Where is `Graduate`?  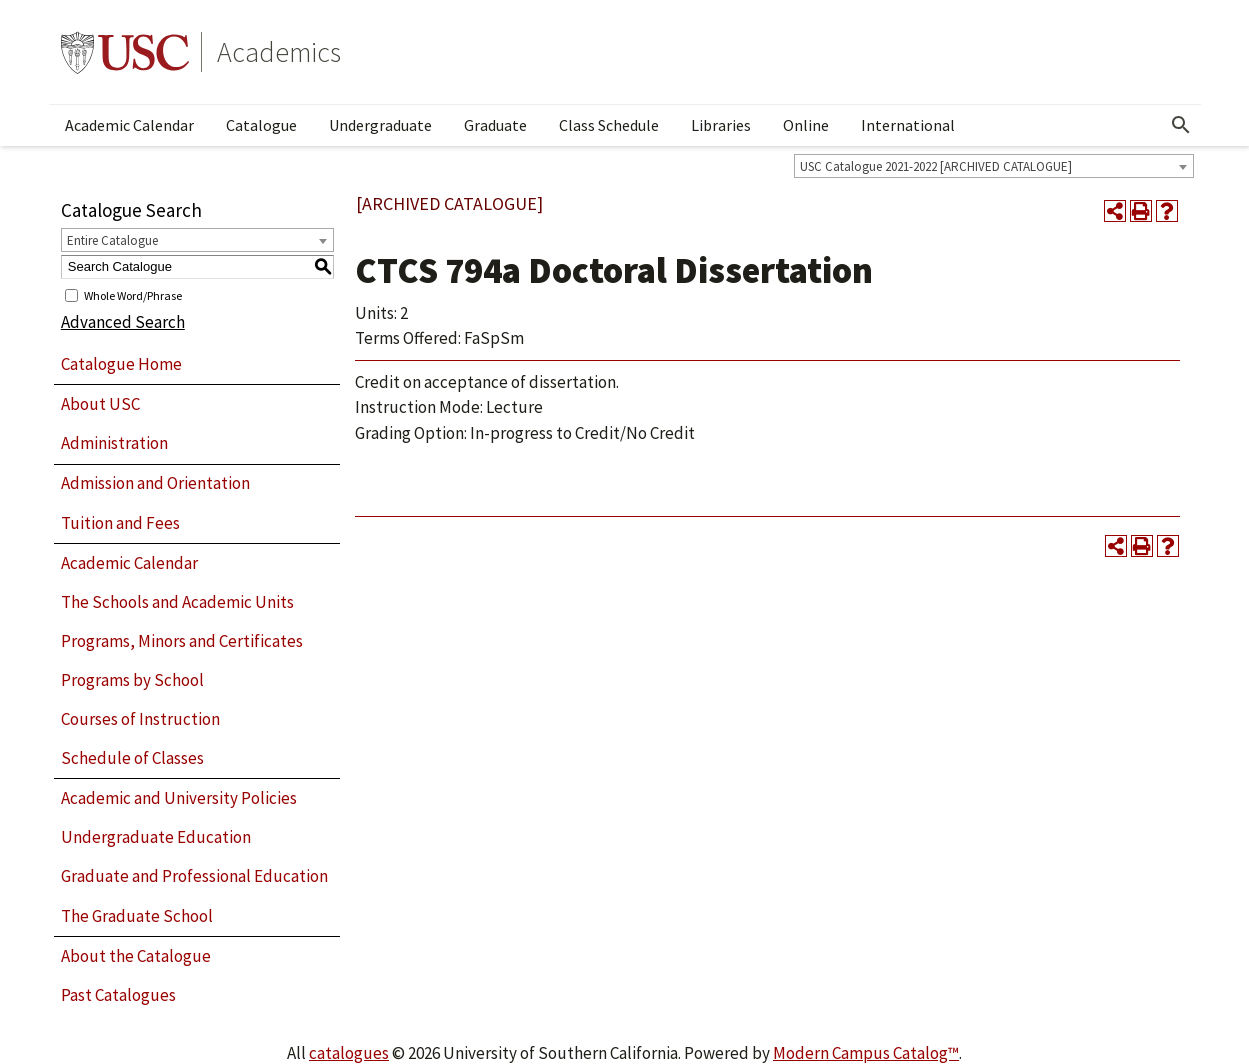 Graduate is located at coordinates (495, 125).